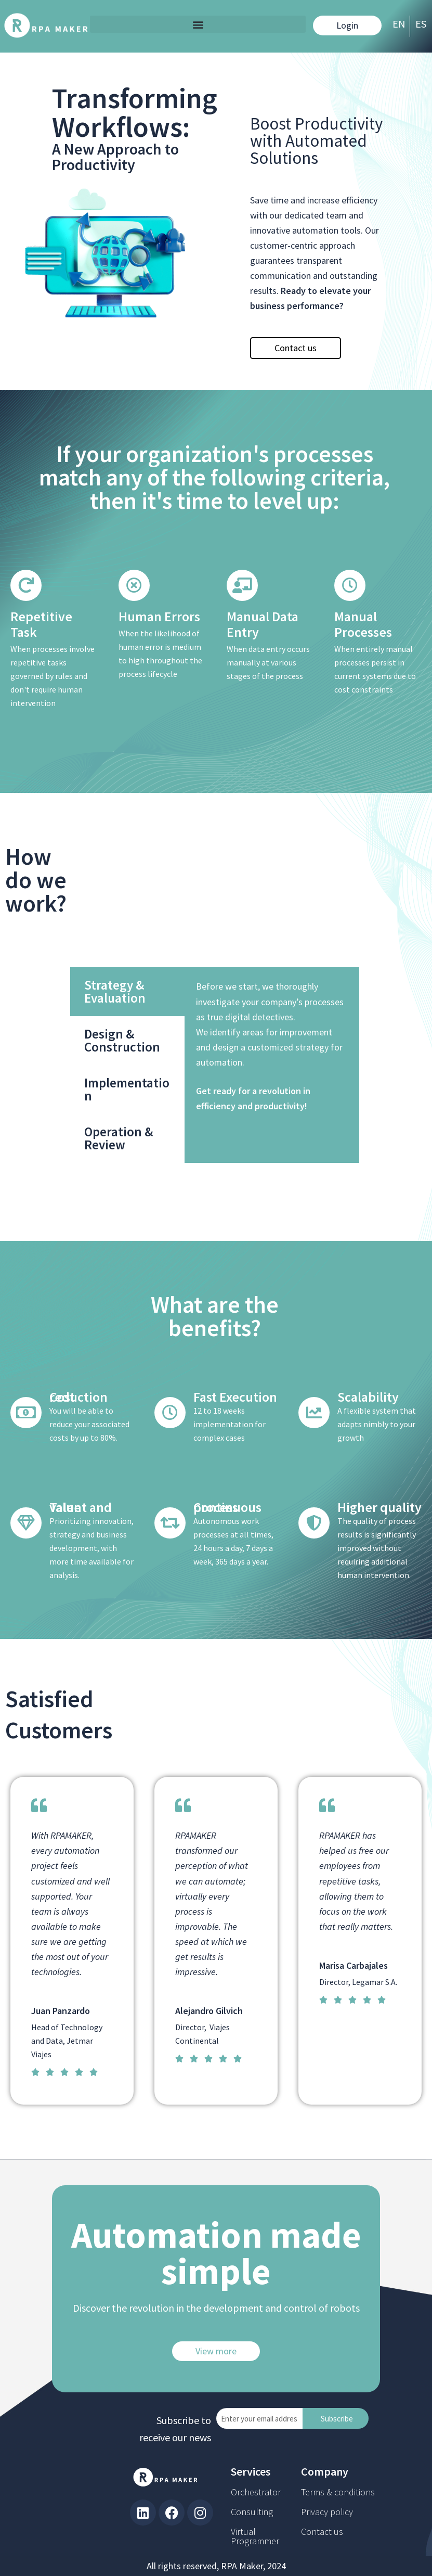 Image resolution: width=432 pixels, height=2576 pixels. What do you see at coordinates (320, 1138) in the screenshot?
I see `Operation & Review [tab]` at bounding box center [320, 1138].